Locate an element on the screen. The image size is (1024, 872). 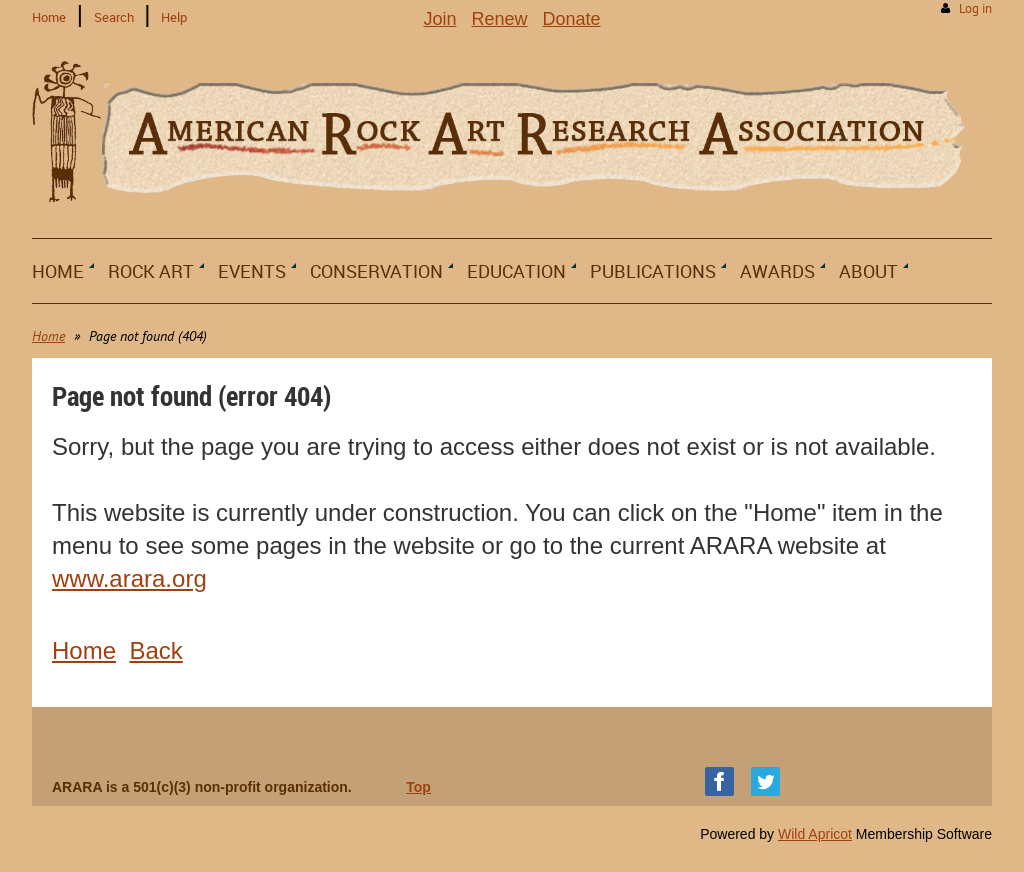
Help is located at coordinates (174, 17).